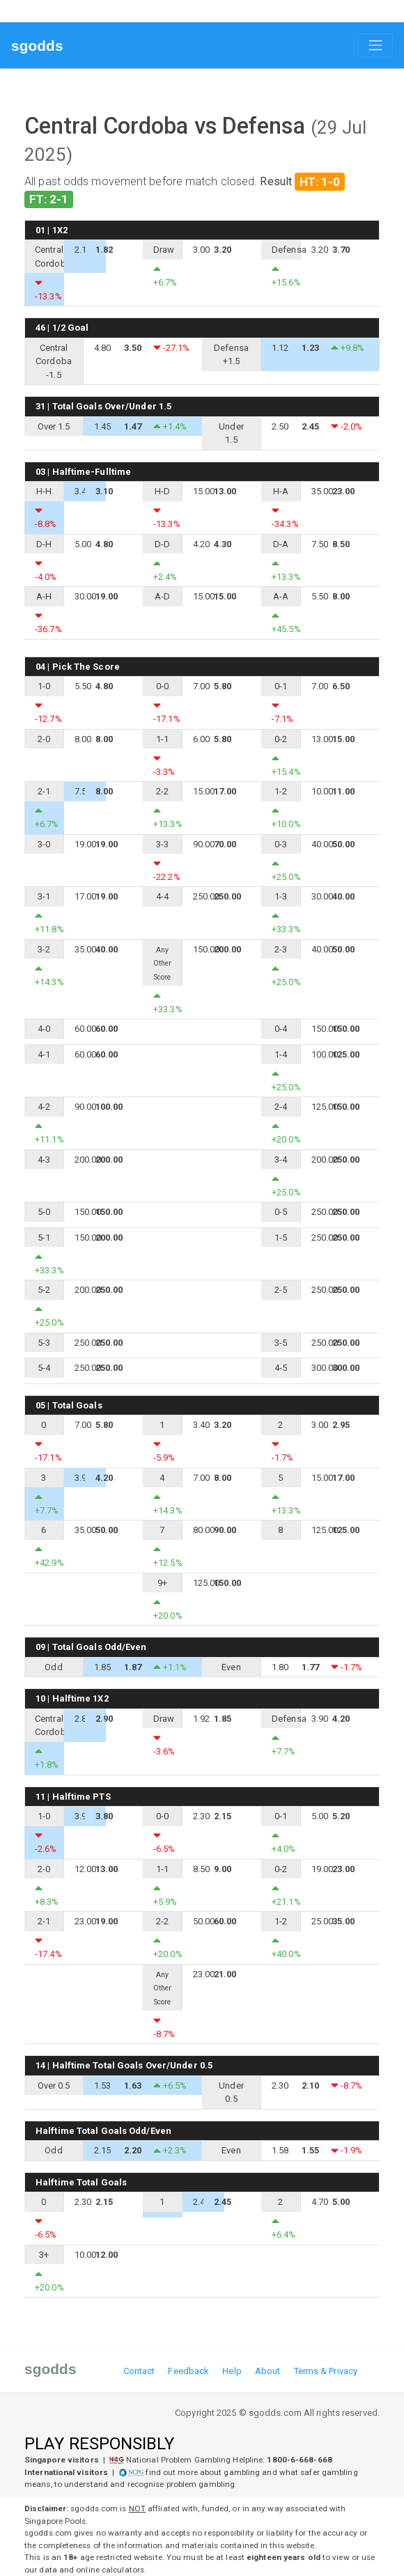 This screenshot has height=2576, width=404. What do you see at coordinates (268, 2371) in the screenshot?
I see `About` at bounding box center [268, 2371].